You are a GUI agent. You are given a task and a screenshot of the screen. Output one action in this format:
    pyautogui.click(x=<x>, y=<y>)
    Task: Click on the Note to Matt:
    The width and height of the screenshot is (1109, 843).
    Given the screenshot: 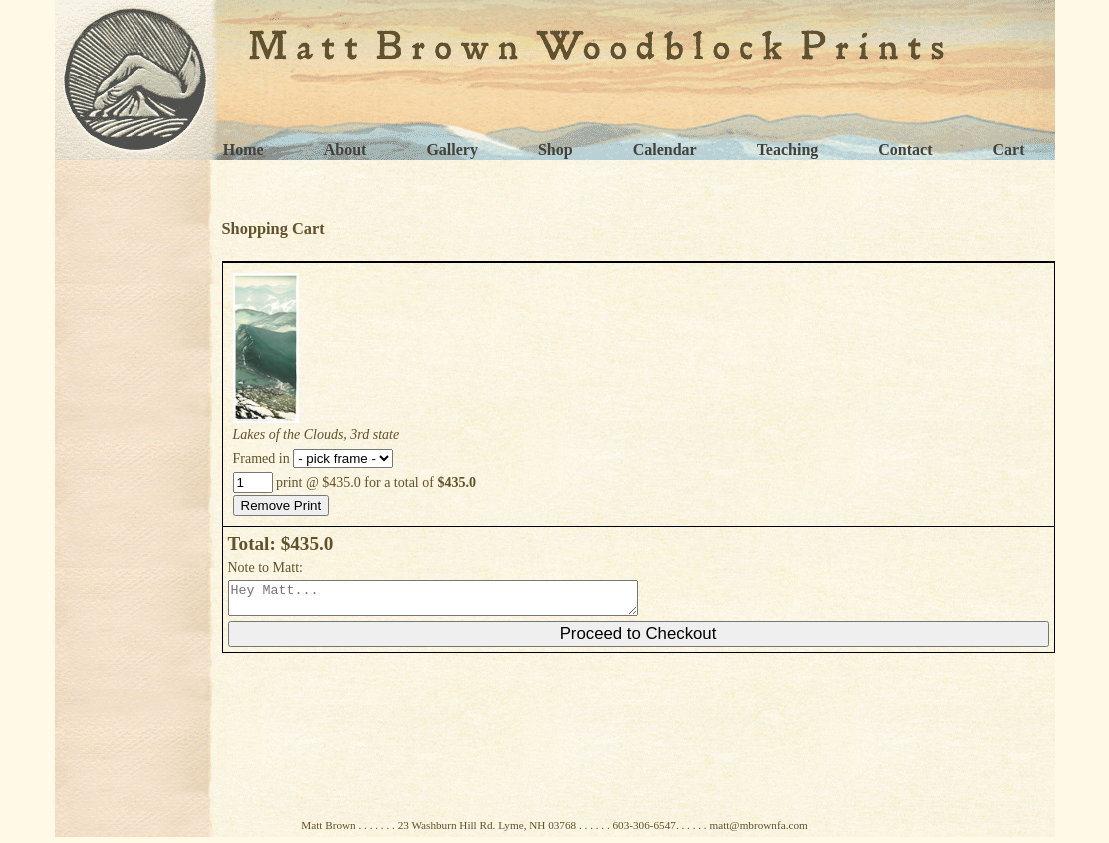 What is the action you would take?
    pyautogui.click(x=265, y=567)
    